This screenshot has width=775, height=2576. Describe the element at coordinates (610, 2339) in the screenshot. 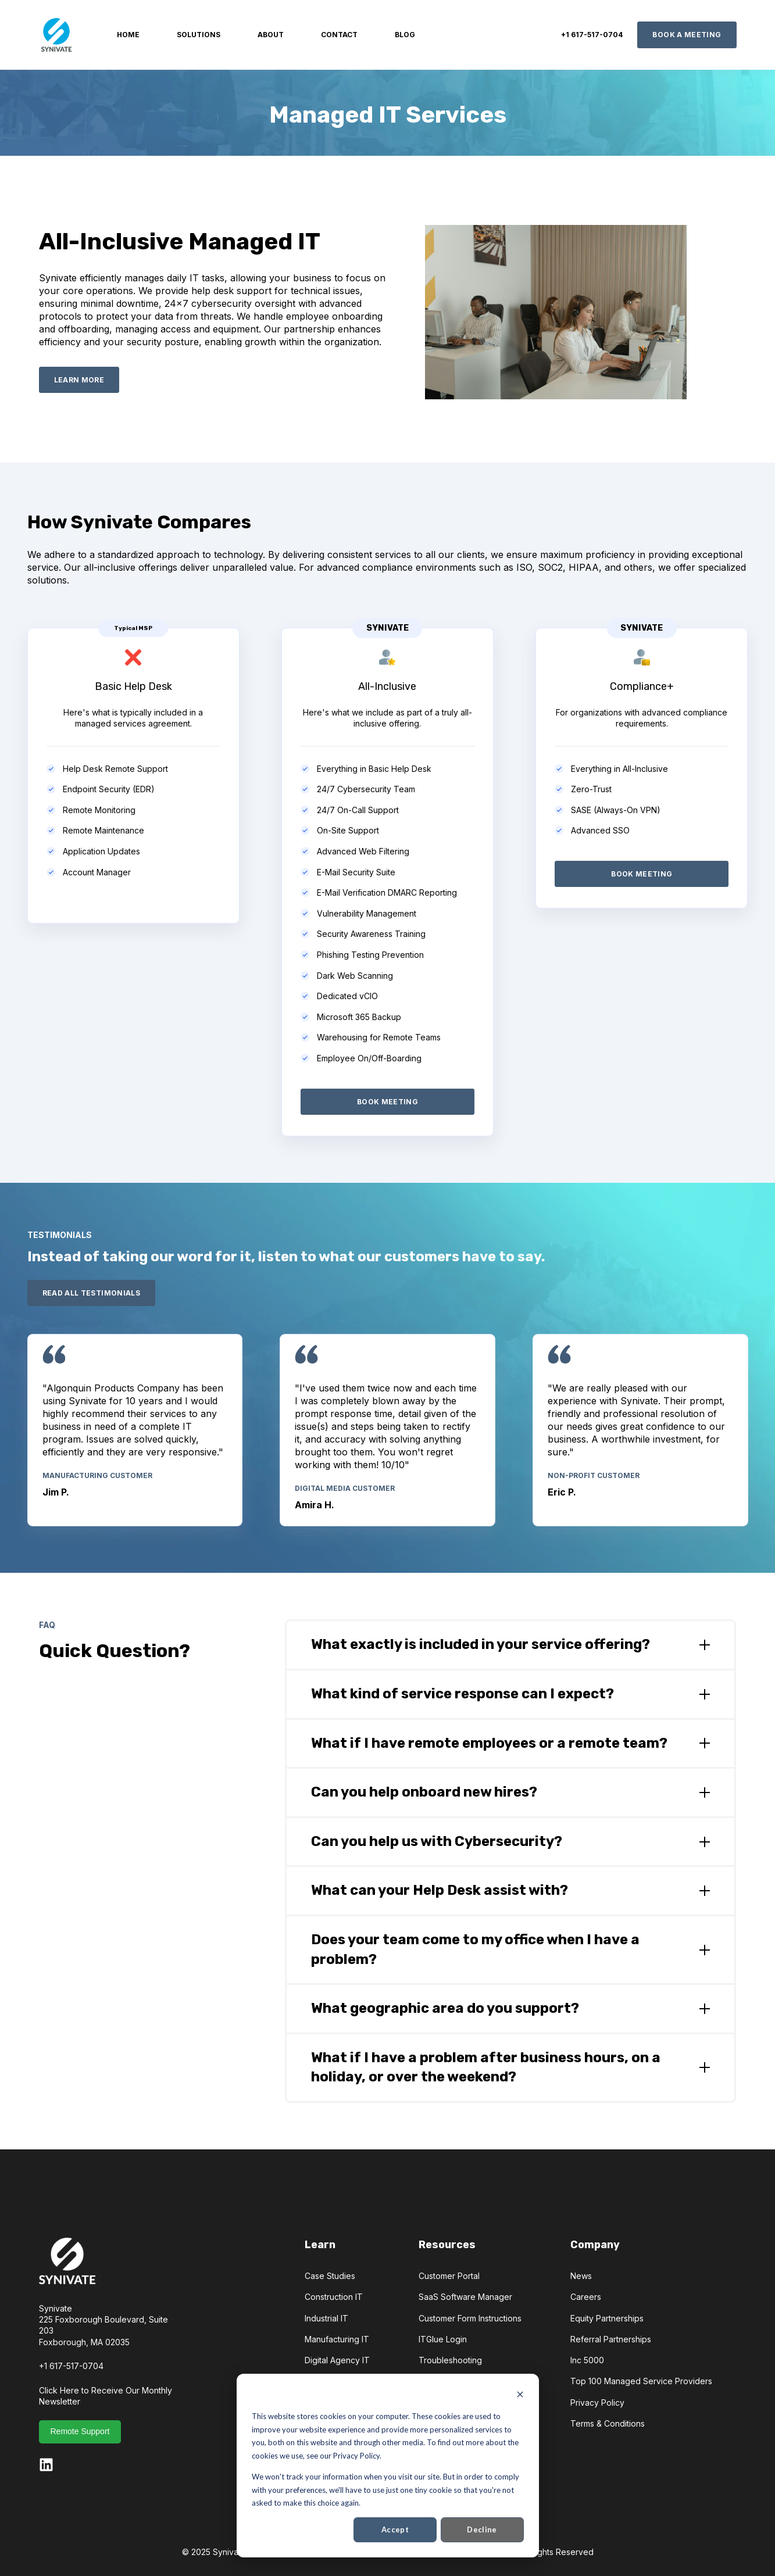

I see `Referral Partnerships` at that location.